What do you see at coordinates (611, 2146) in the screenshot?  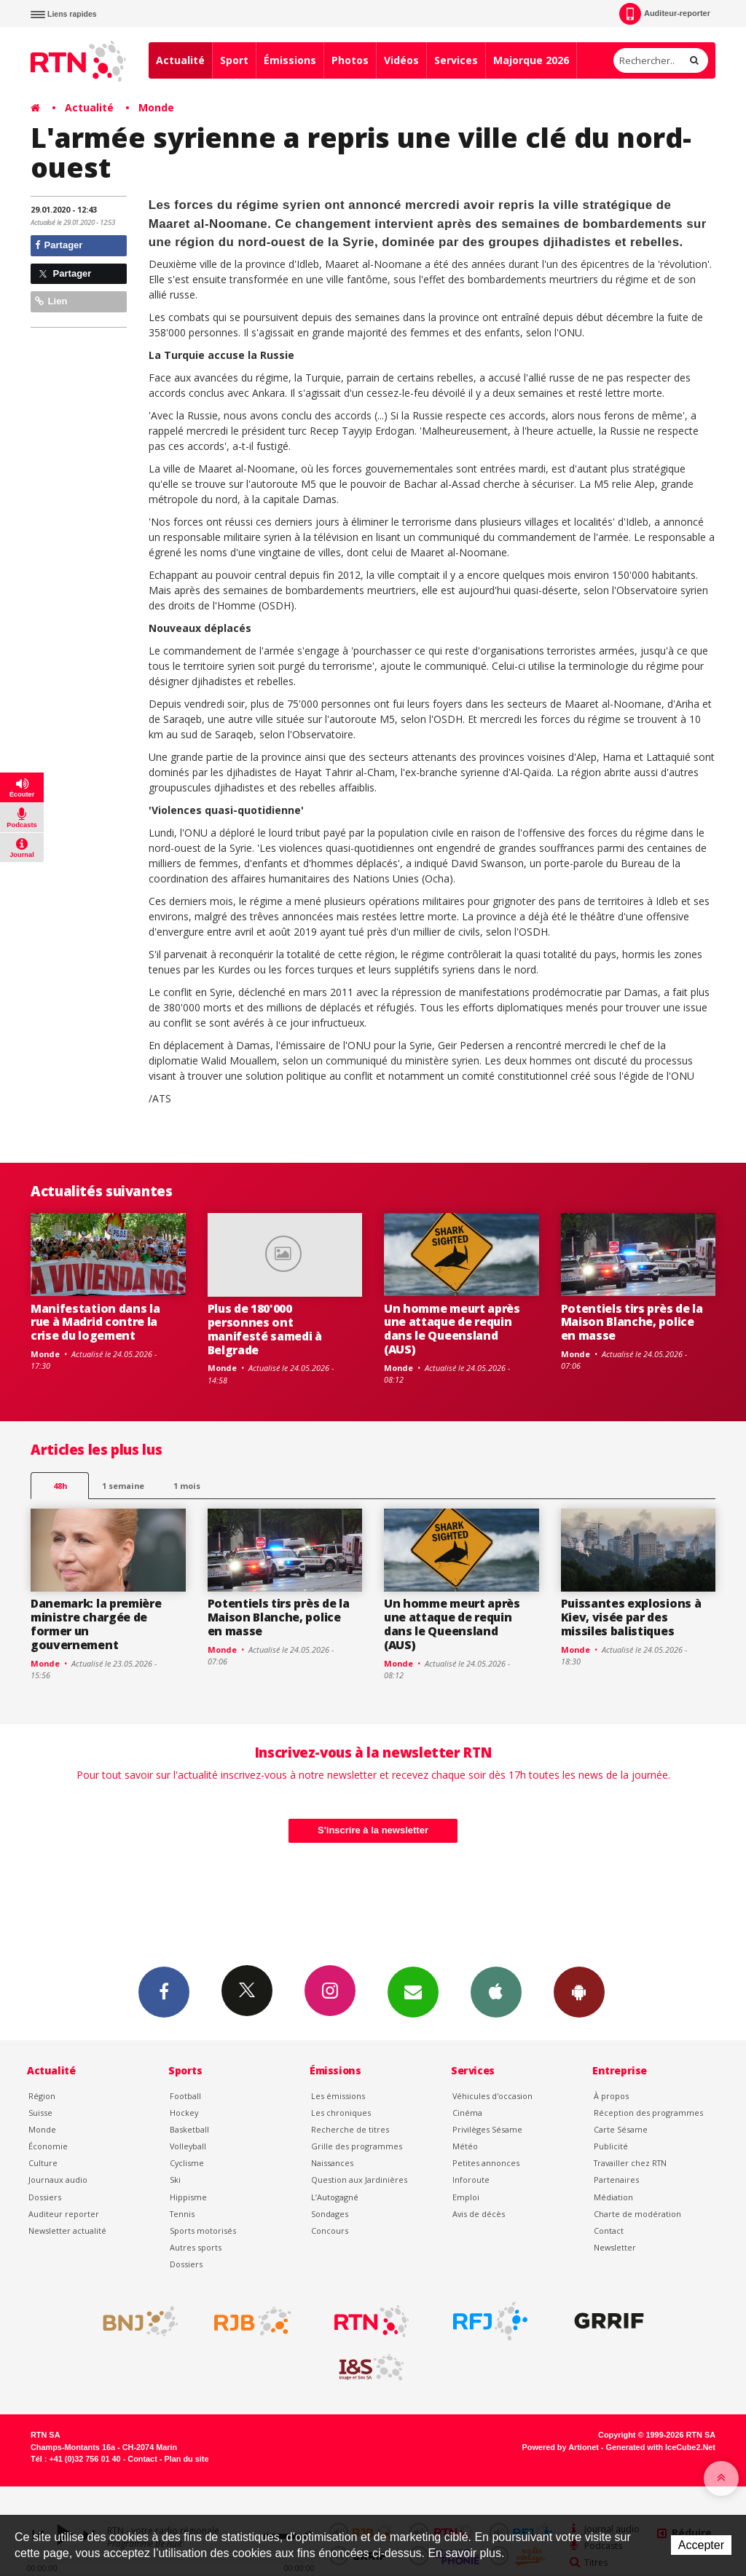 I see `Publicité` at bounding box center [611, 2146].